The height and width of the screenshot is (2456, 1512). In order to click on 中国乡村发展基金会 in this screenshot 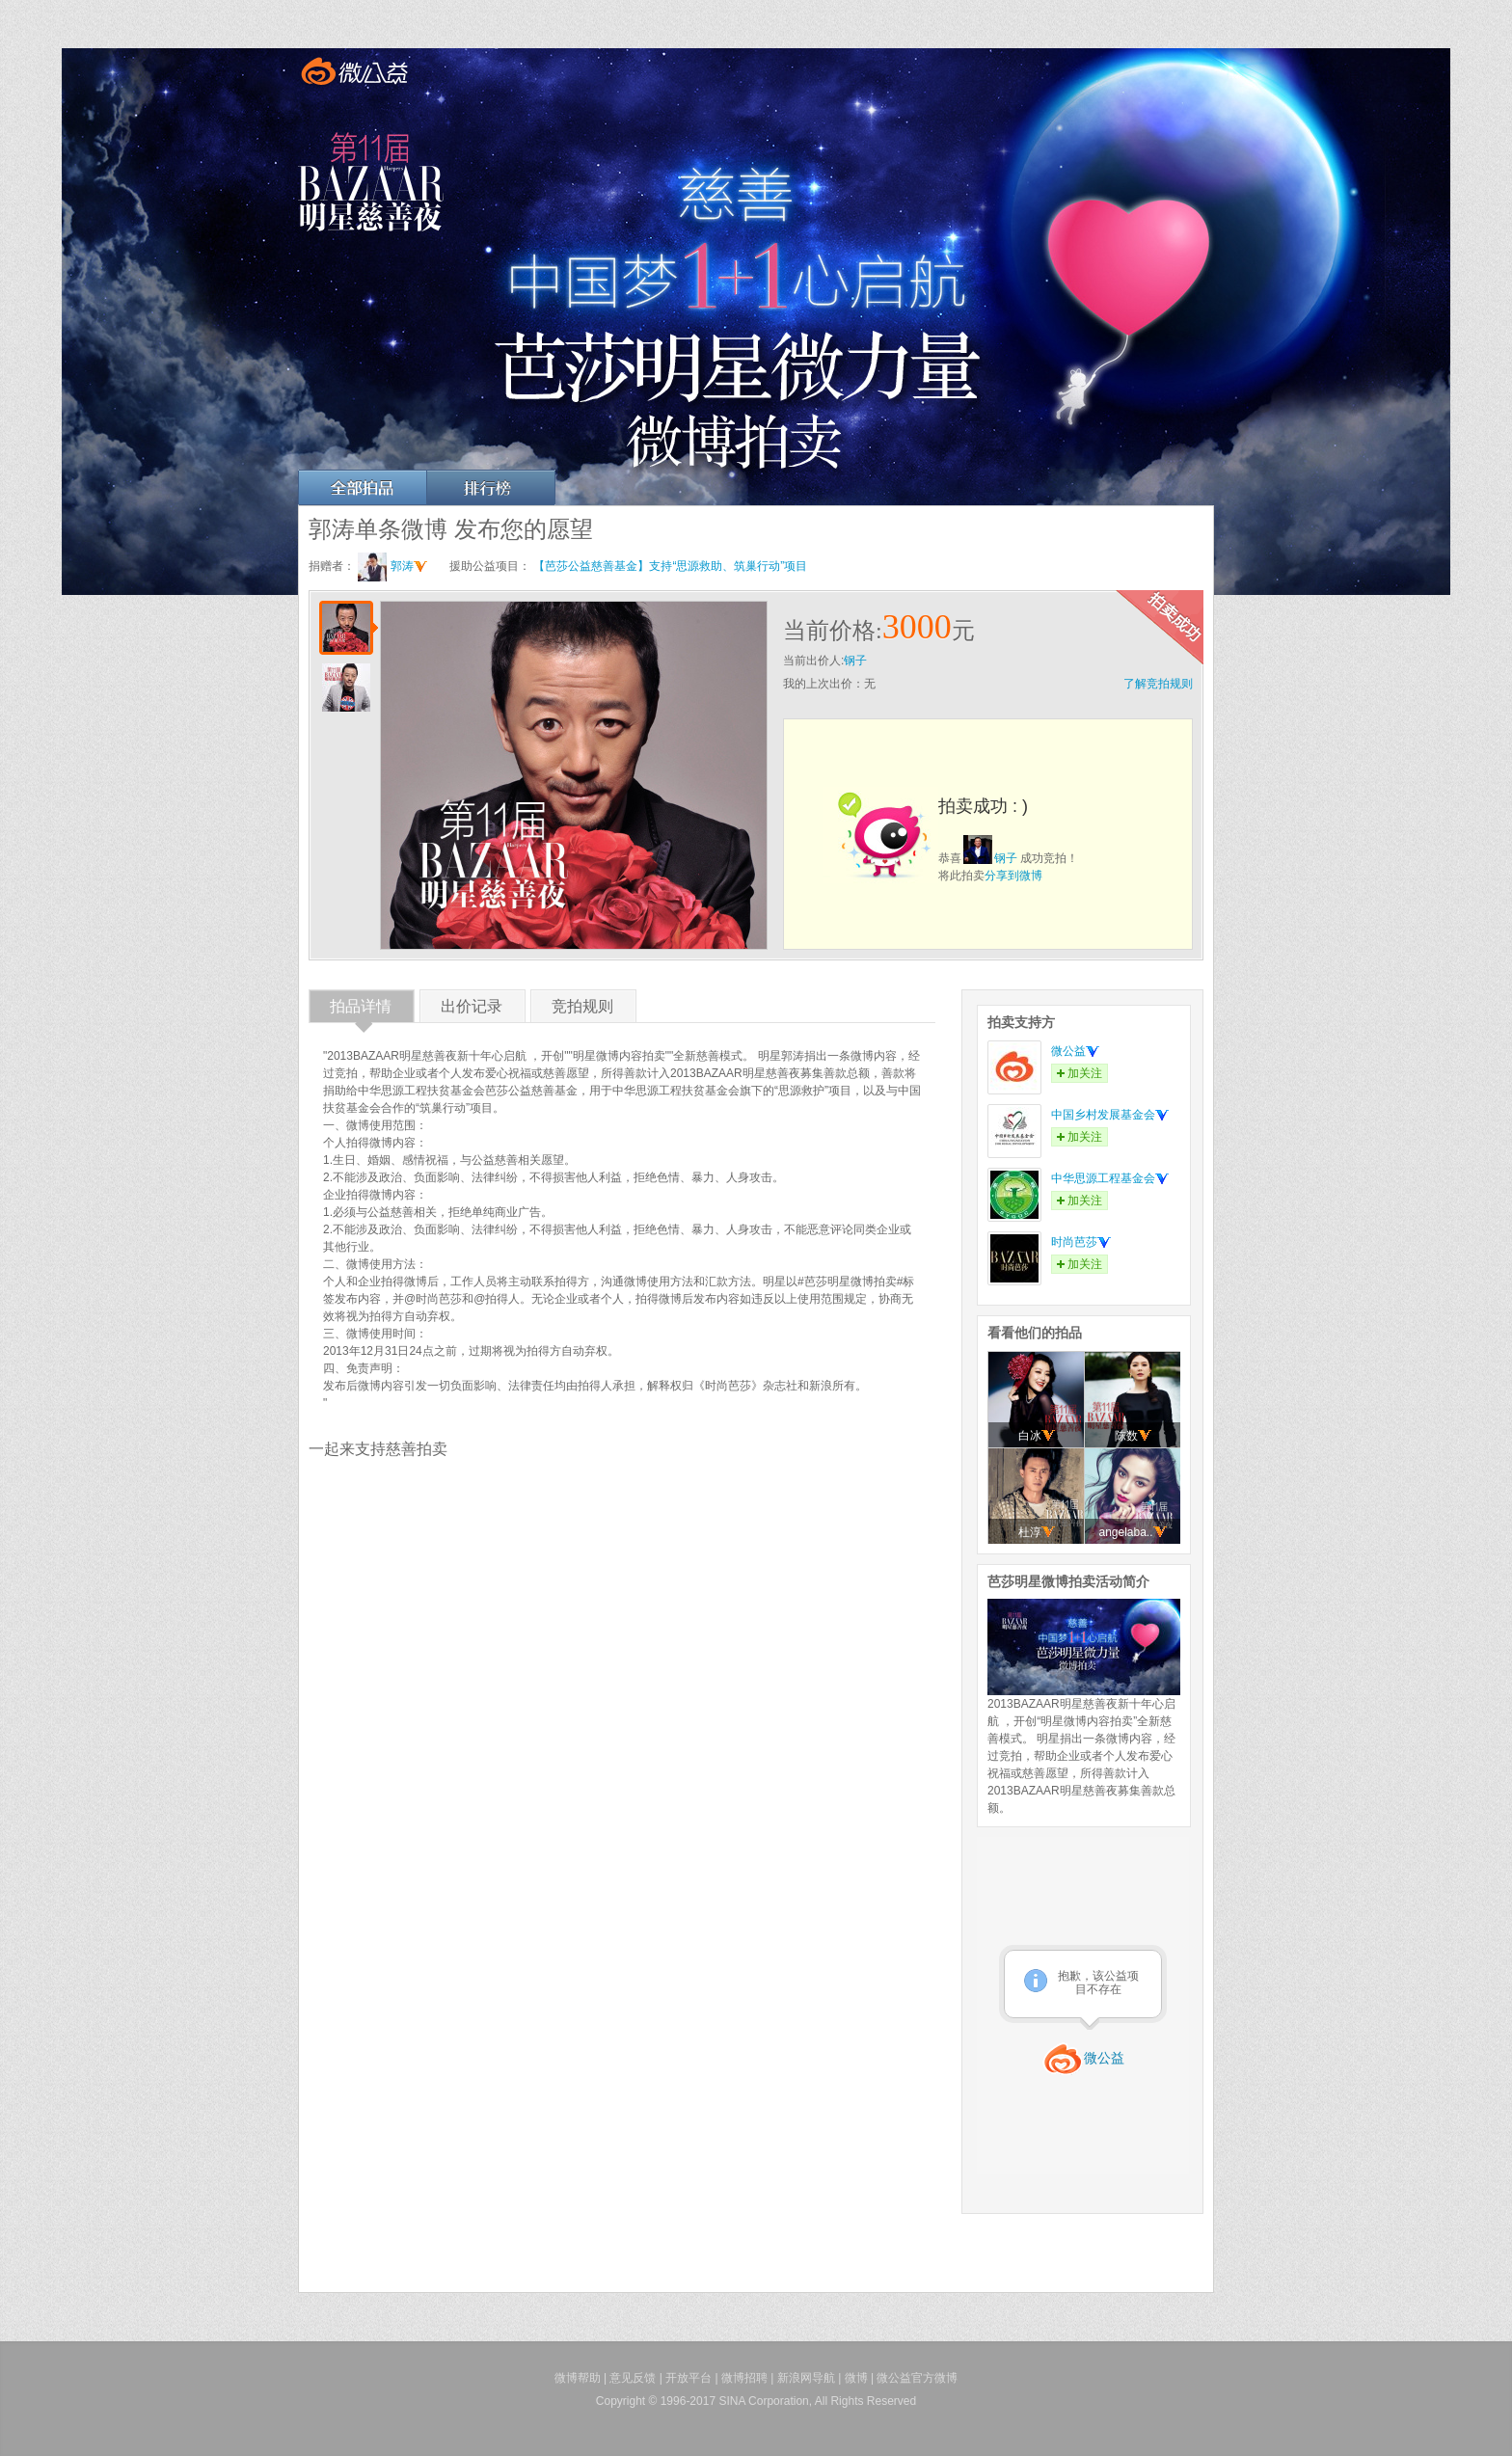, I will do `click(1110, 1114)`.